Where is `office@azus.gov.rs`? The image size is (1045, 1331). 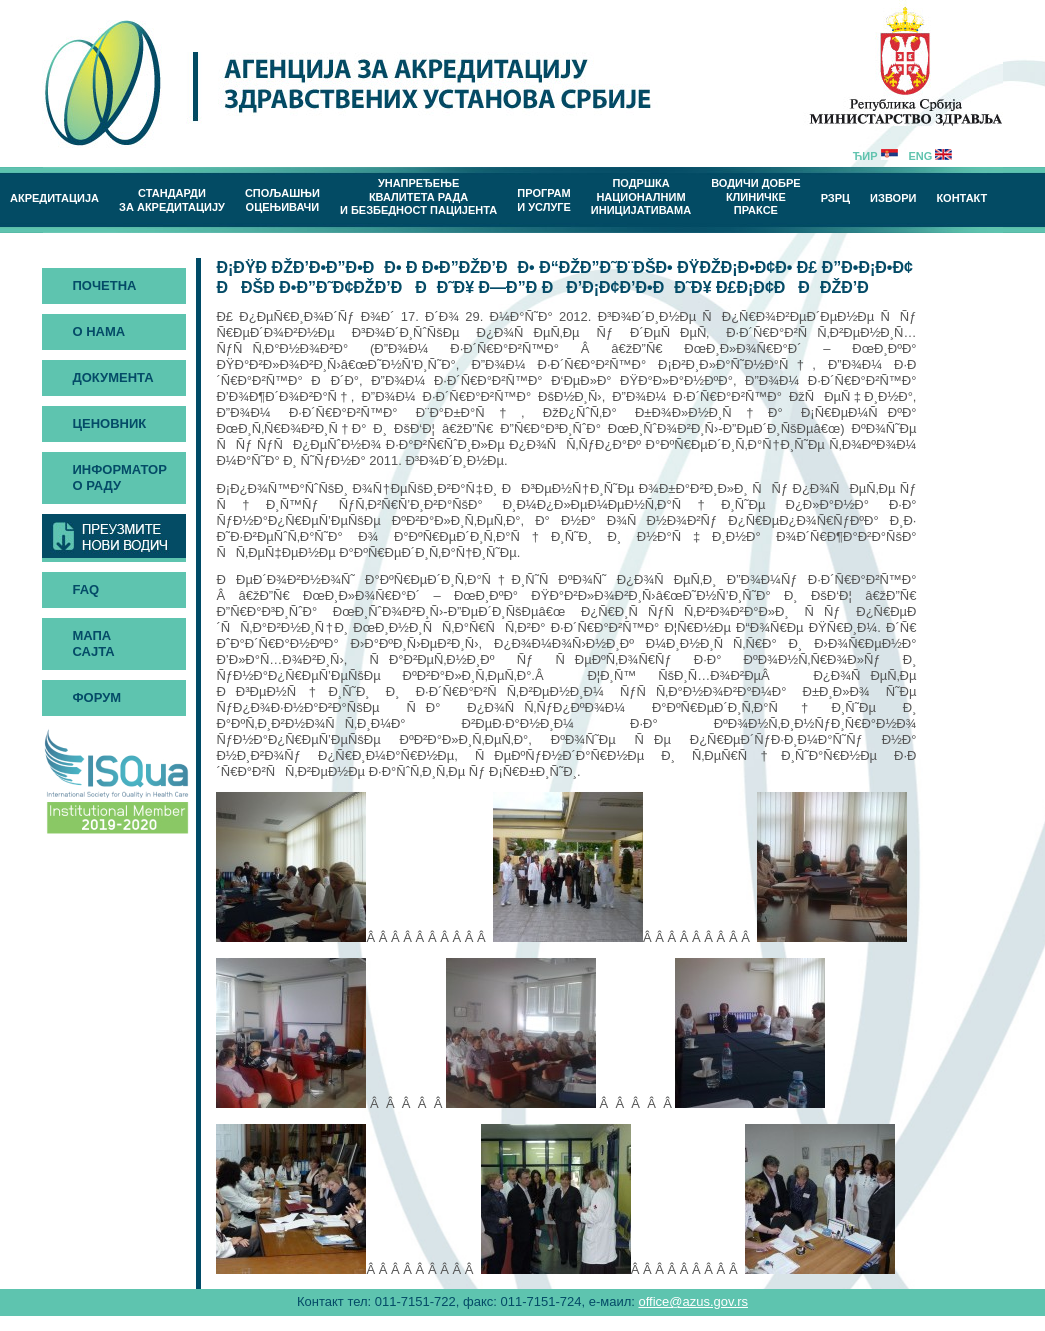 office@azus.gov.rs is located at coordinates (693, 1301).